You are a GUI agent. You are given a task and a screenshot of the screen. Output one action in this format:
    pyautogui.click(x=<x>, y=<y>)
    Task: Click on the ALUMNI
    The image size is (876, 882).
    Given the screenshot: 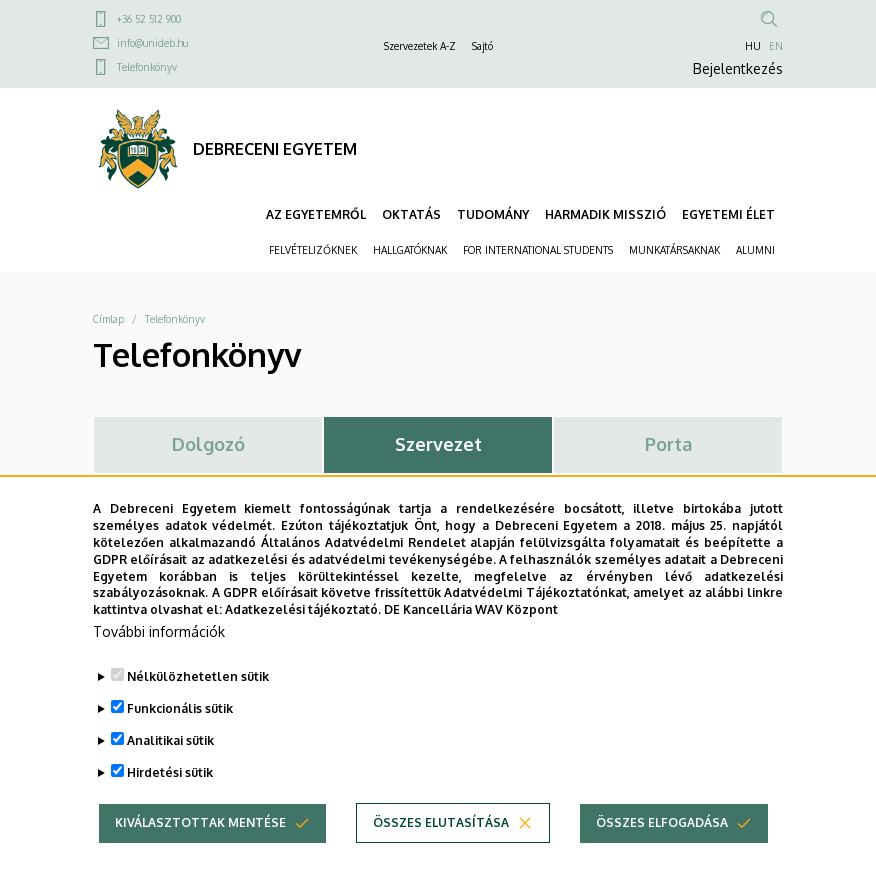 What is the action you would take?
    pyautogui.click(x=755, y=250)
    